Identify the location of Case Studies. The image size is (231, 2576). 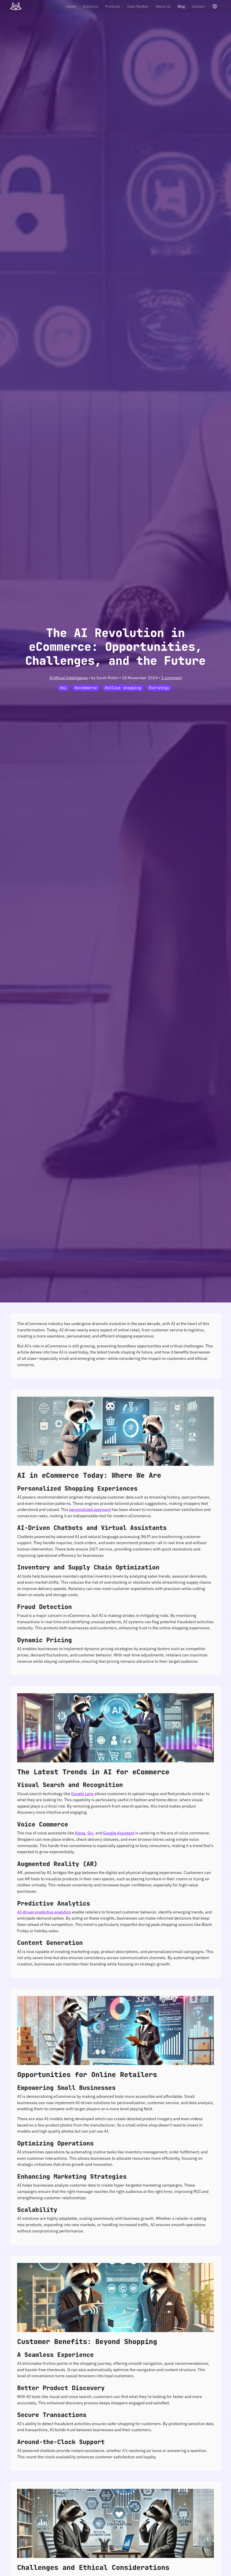
(137, 6).